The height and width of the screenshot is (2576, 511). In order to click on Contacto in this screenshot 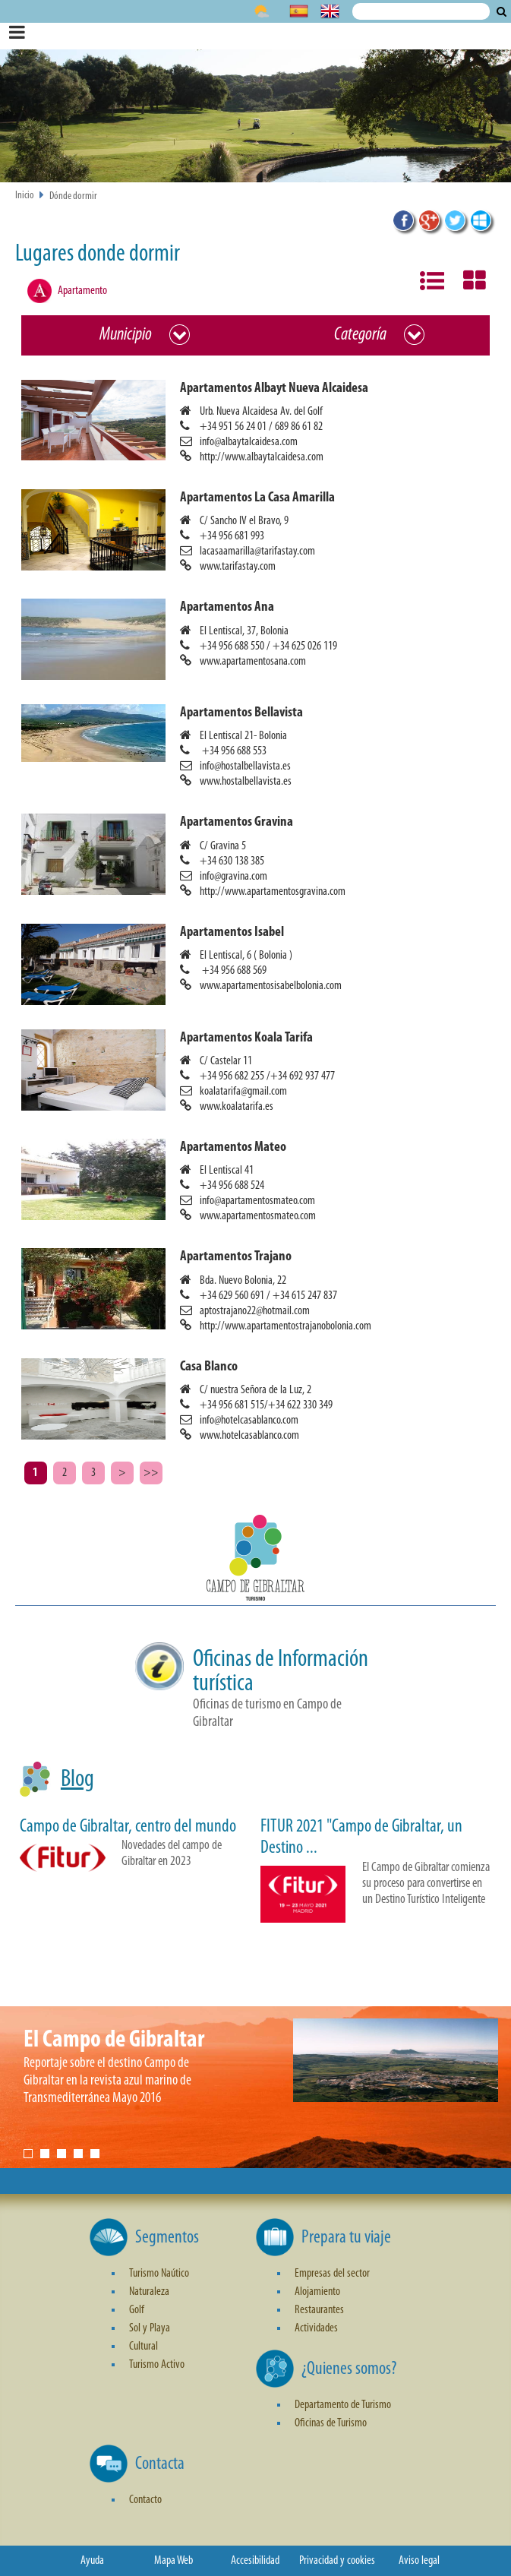, I will do `click(145, 2500)`.